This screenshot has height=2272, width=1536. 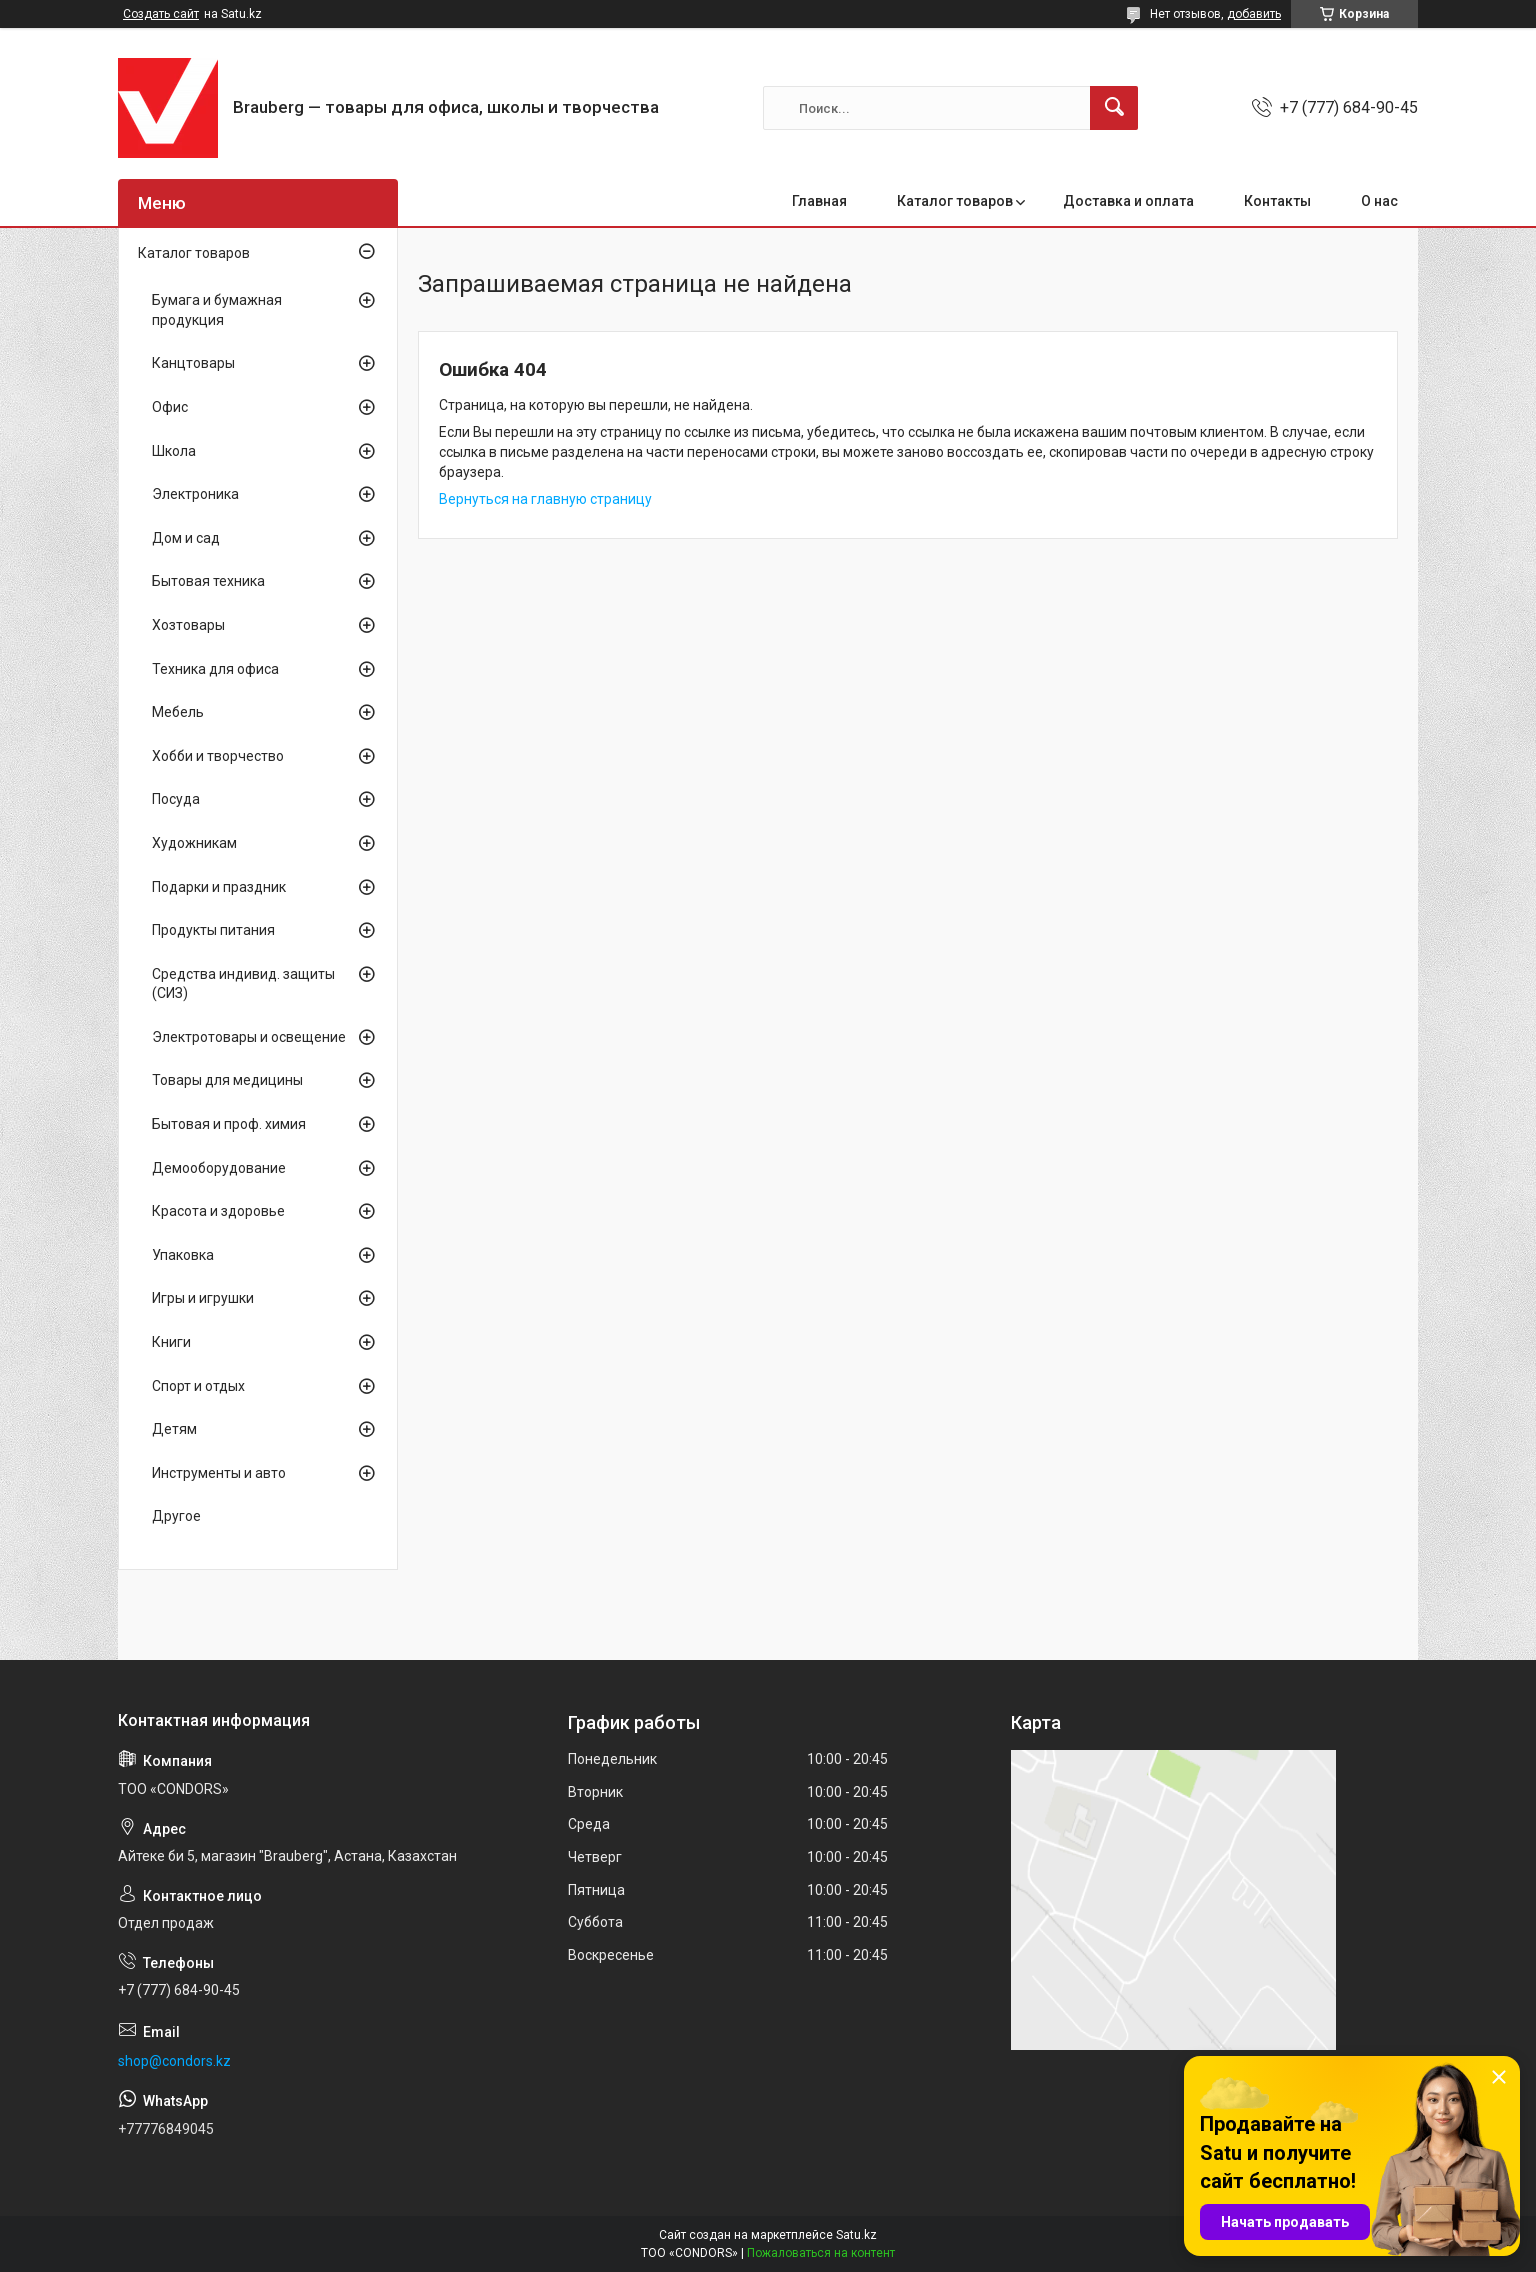 What do you see at coordinates (217, 310) in the screenshot?
I see `Бумага и бумажная продукция` at bounding box center [217, 310].